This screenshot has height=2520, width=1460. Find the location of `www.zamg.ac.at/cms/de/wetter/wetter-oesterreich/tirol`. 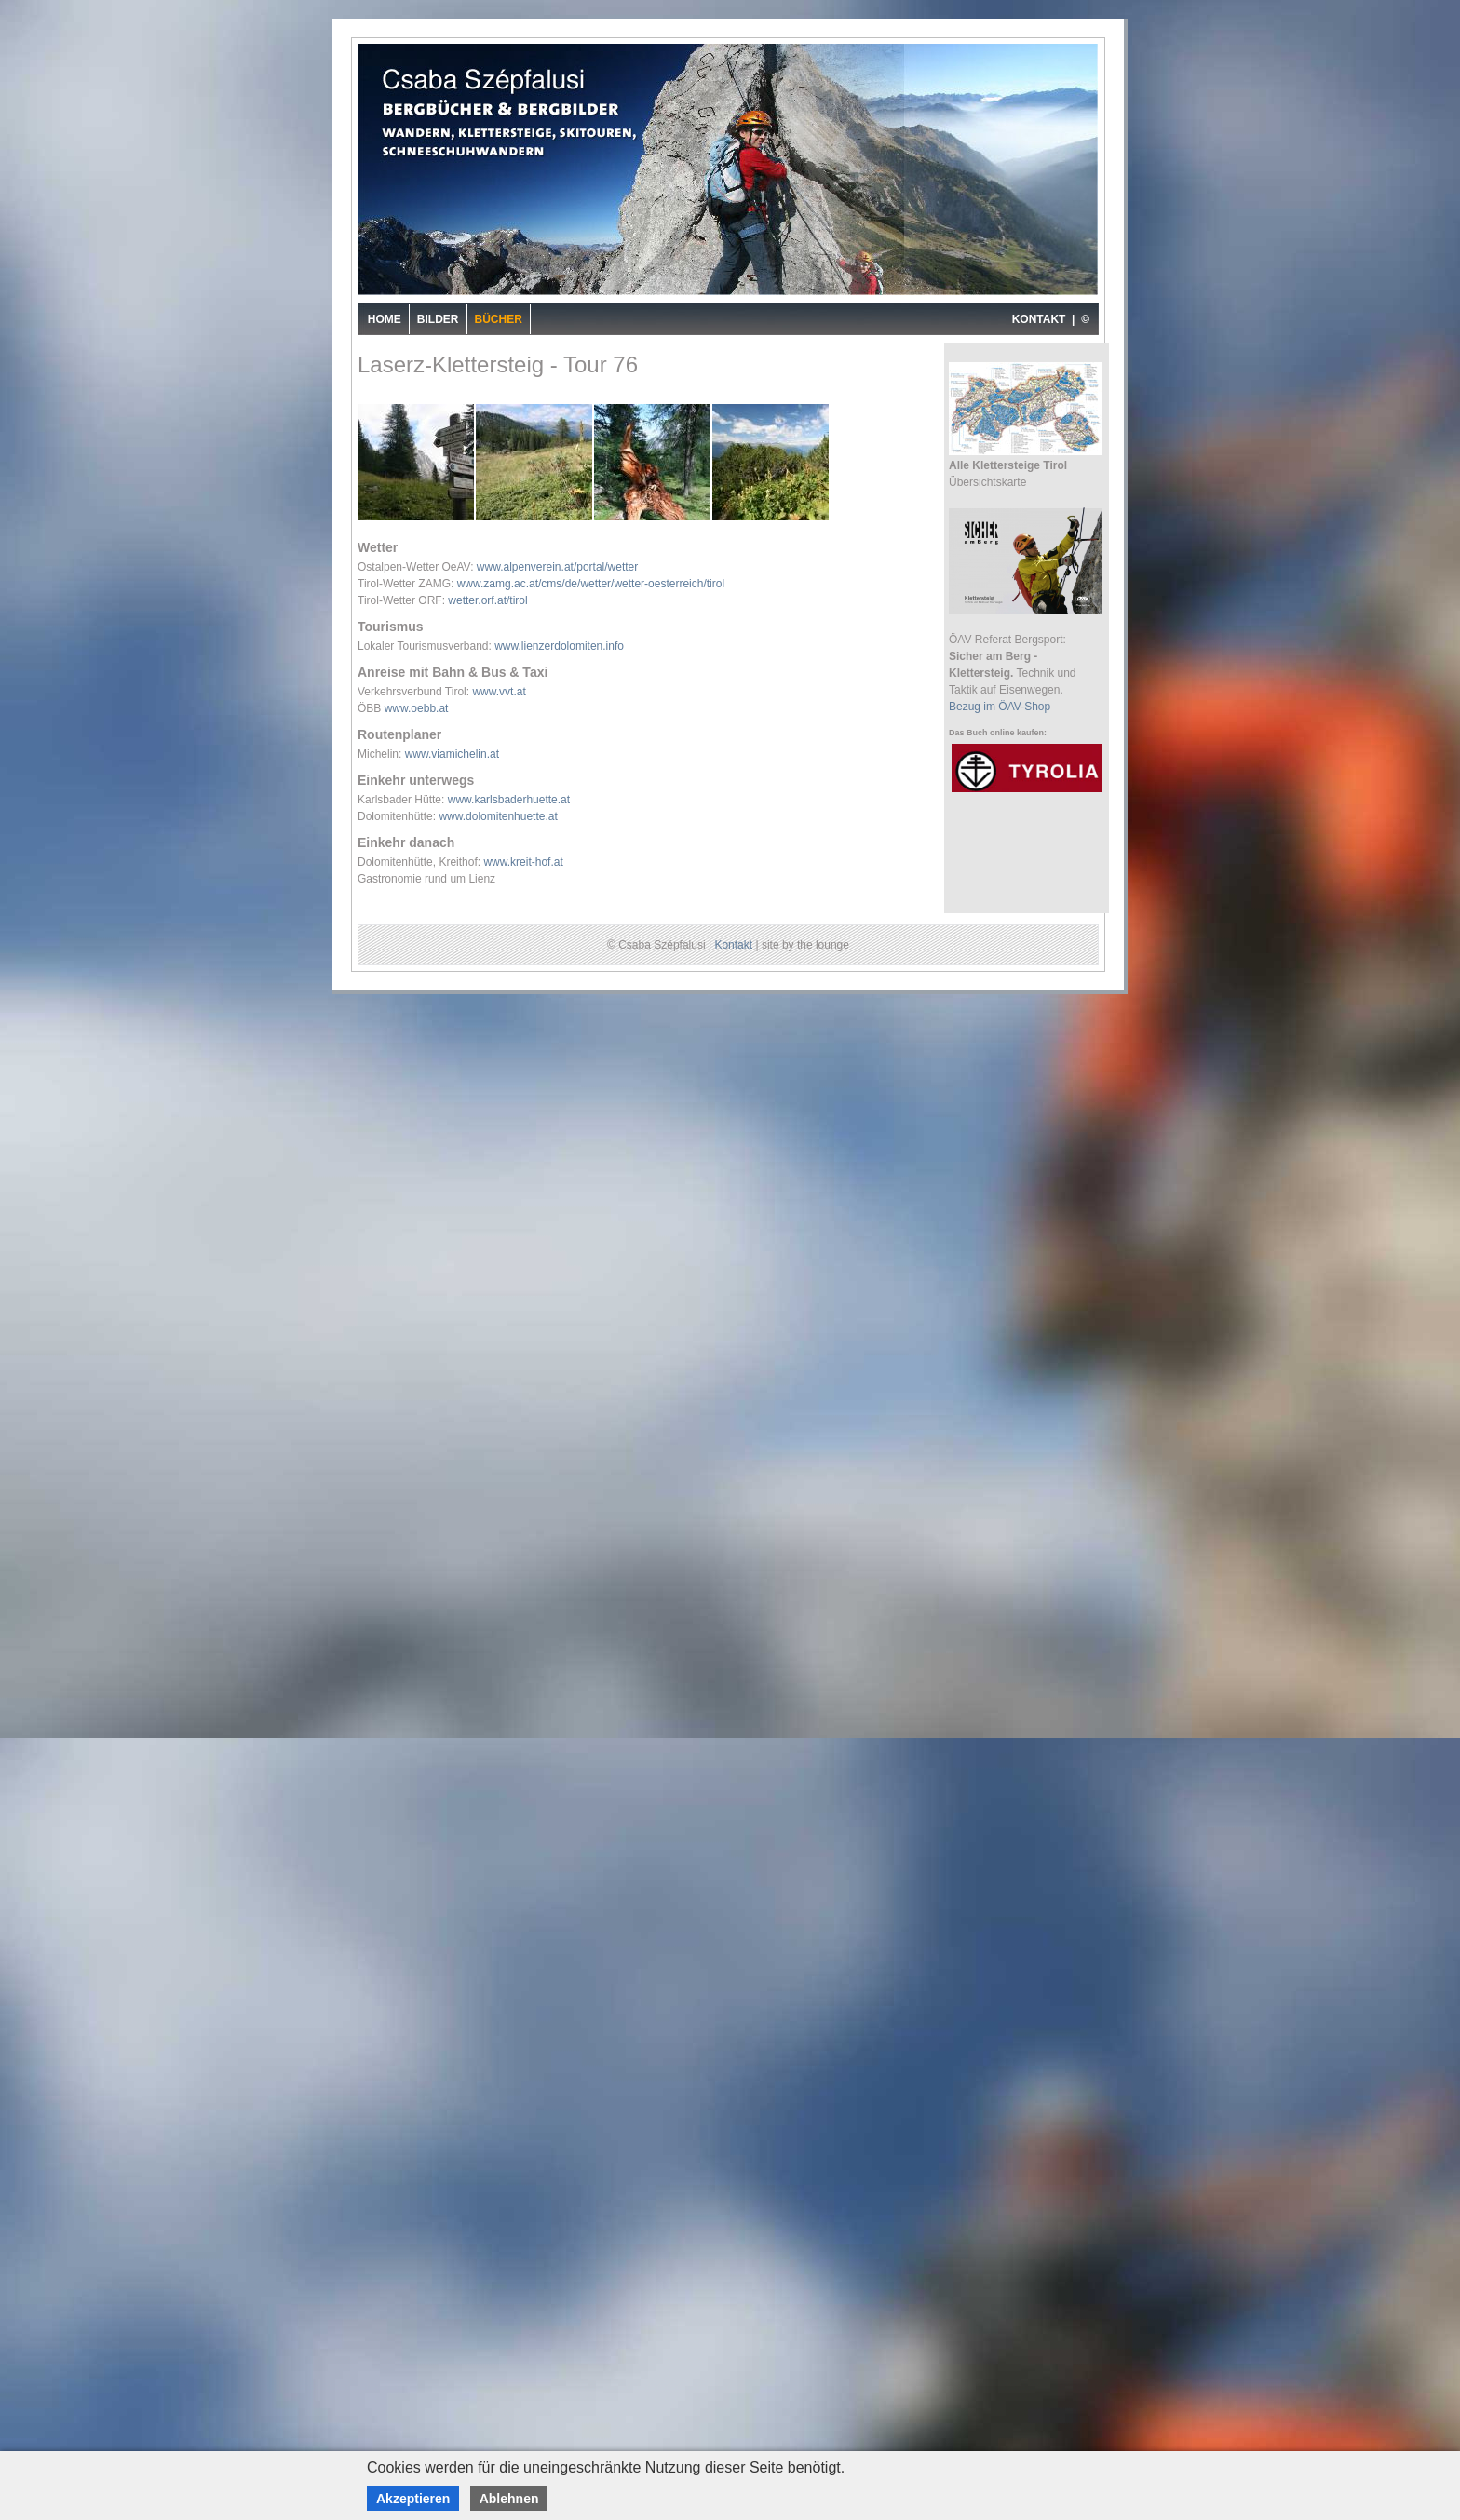

www.zamg.ac.at/cms/de/wetter/wetter-oesterreich/tirol is located at coordinates (590, 583).